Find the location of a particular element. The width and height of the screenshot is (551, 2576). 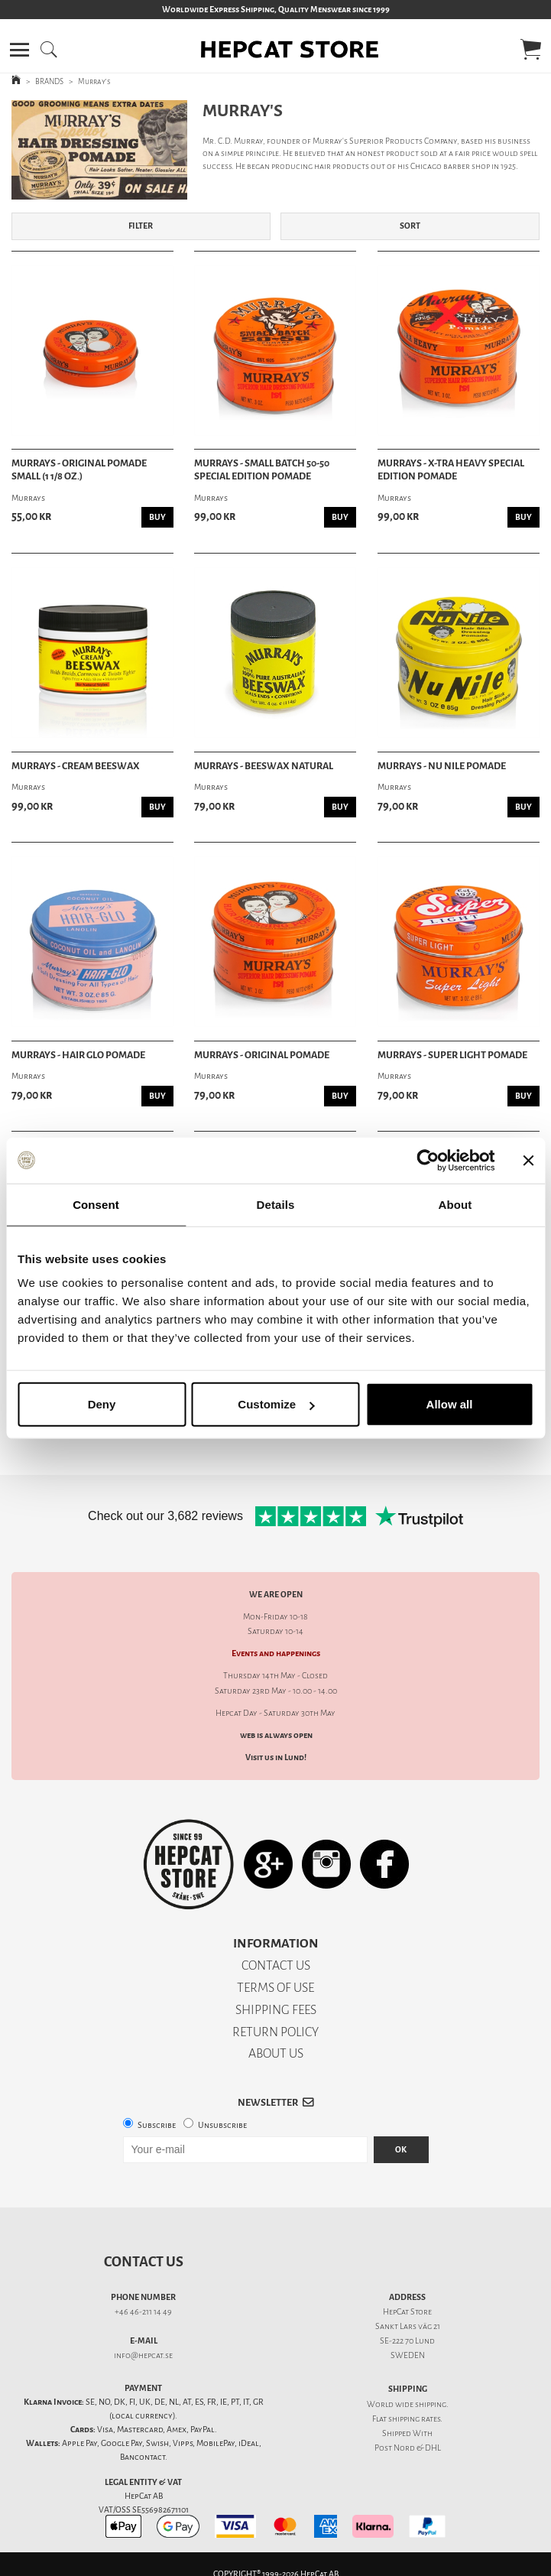

ABOUT US is located at coordinates (275, 2053).